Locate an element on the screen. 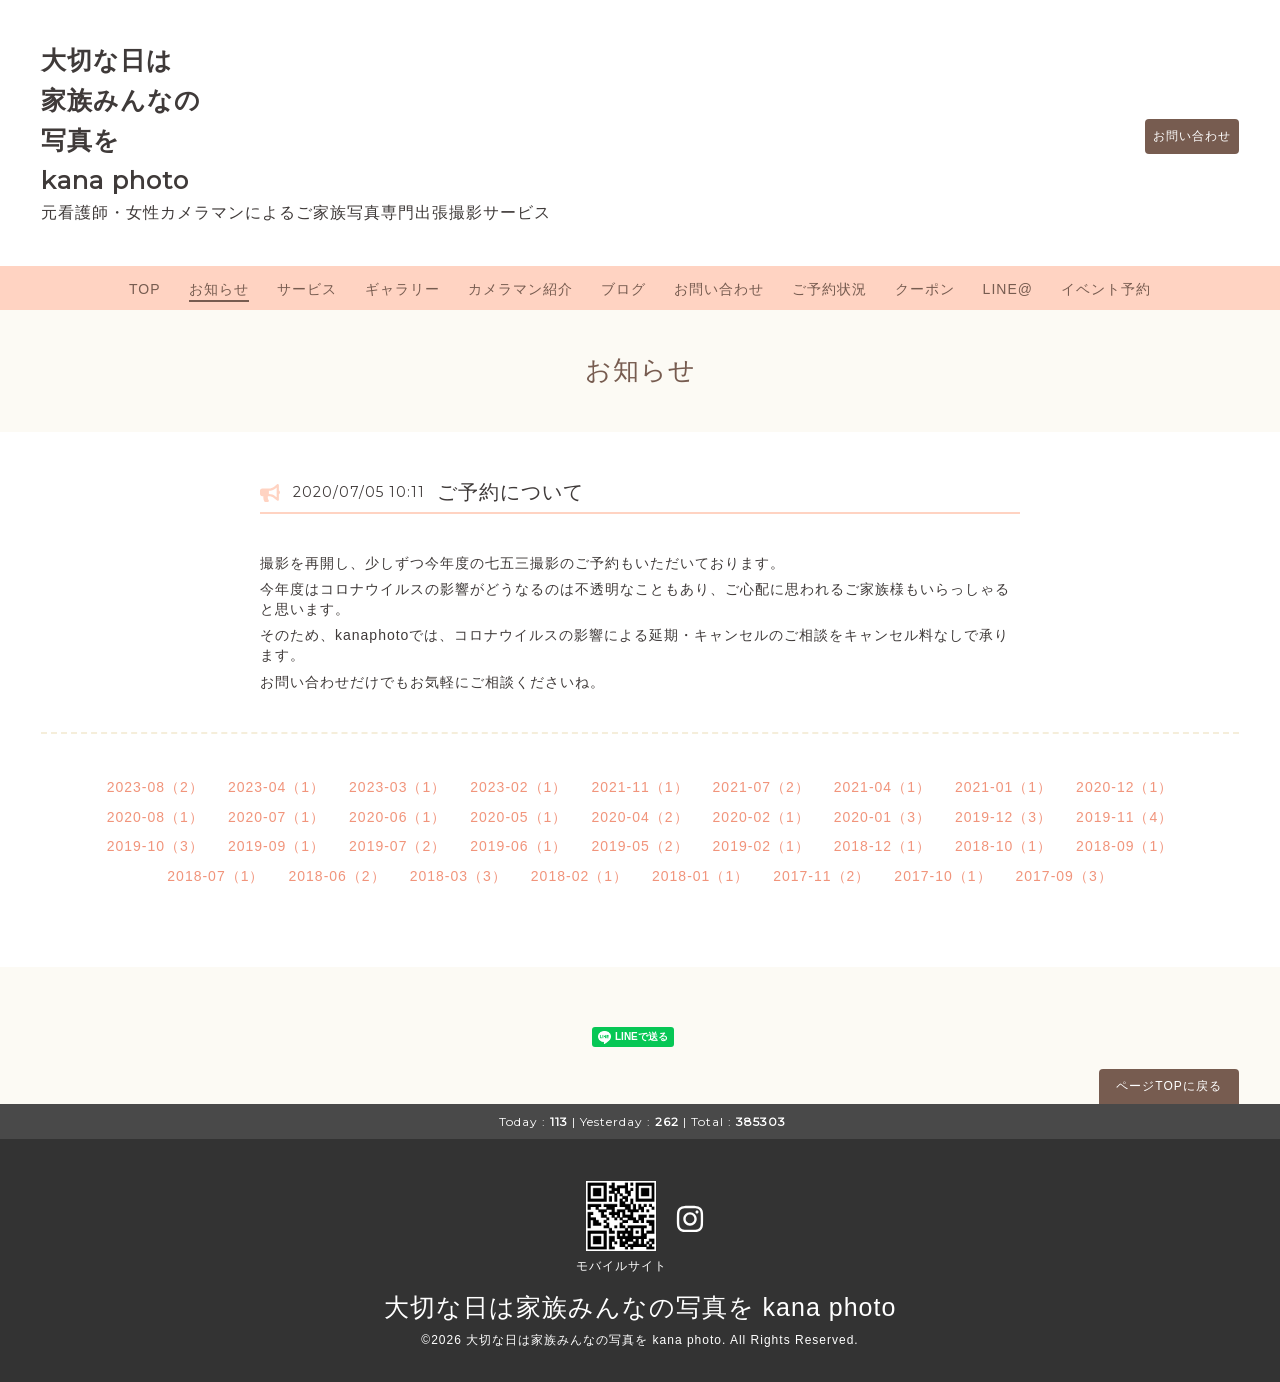  2018-01（1） is located at coordinates (700, 876).